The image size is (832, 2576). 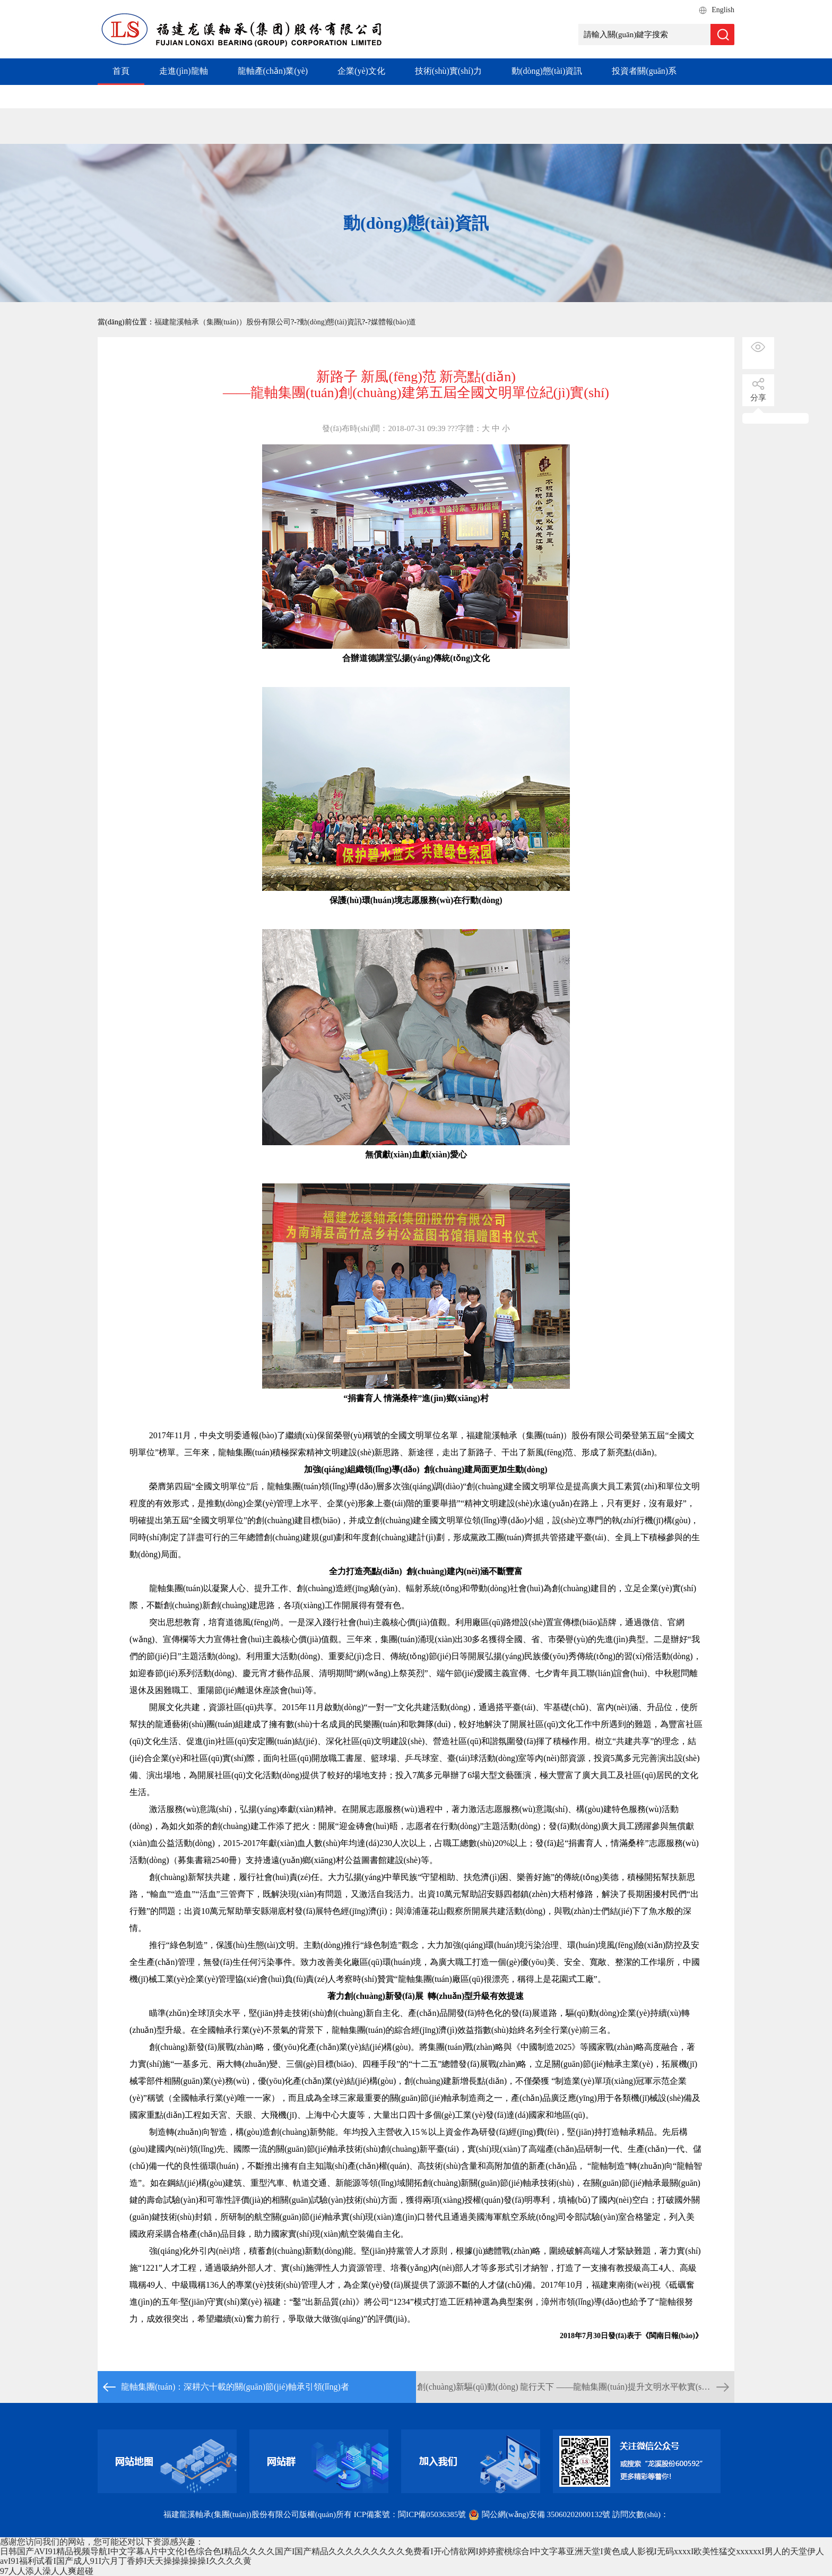 I want to click on 投資者關(guān)系, so click(x=644, y=70).